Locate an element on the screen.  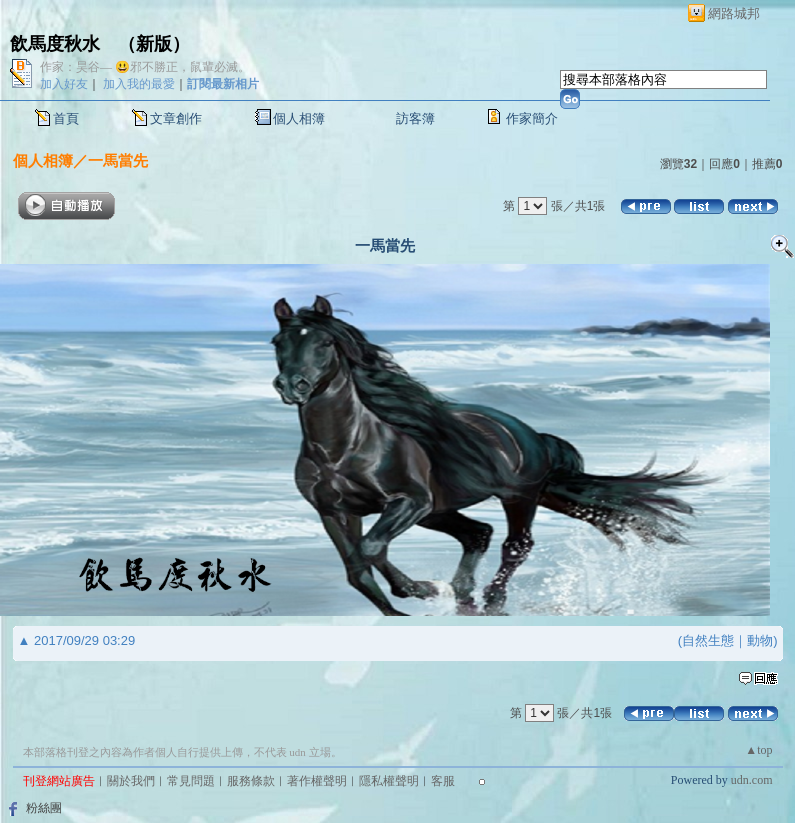
加入我的最愛 is located at coordinates (139, 84).